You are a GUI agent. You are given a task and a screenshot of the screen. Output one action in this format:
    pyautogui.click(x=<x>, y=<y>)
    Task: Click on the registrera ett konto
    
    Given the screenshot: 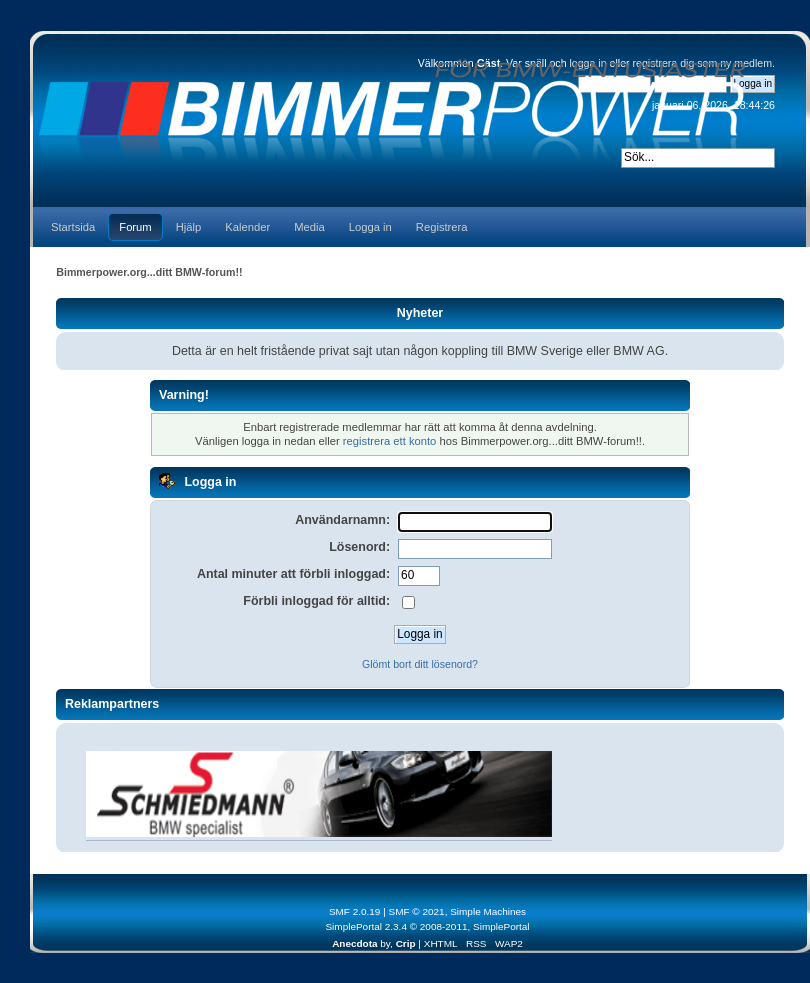 What is the action you would take?
    pyautogui.click(x=390, y=441)
    